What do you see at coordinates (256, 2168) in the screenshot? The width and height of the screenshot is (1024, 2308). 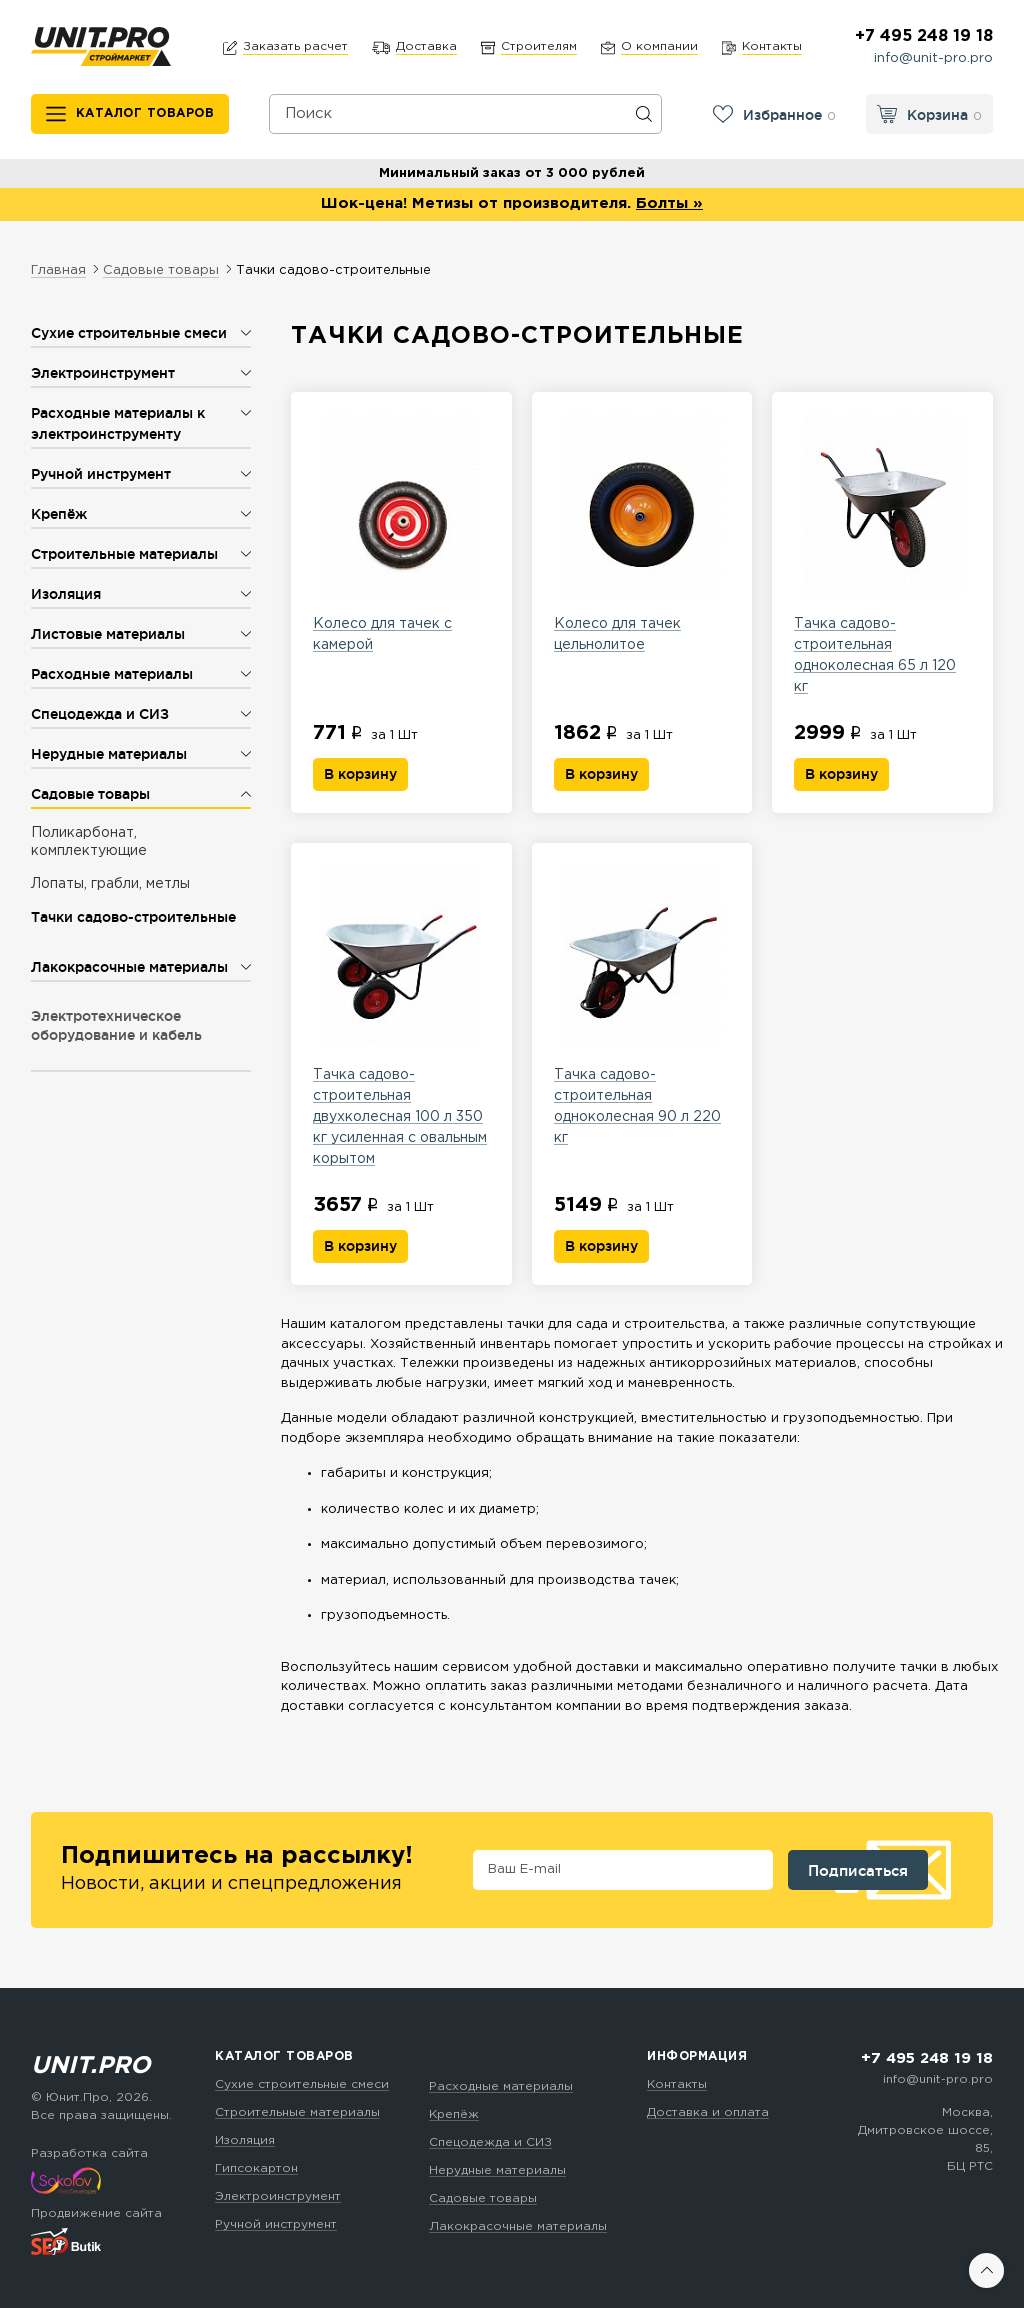 I see `Гипсокартон` at bounding box center [256, 2168].